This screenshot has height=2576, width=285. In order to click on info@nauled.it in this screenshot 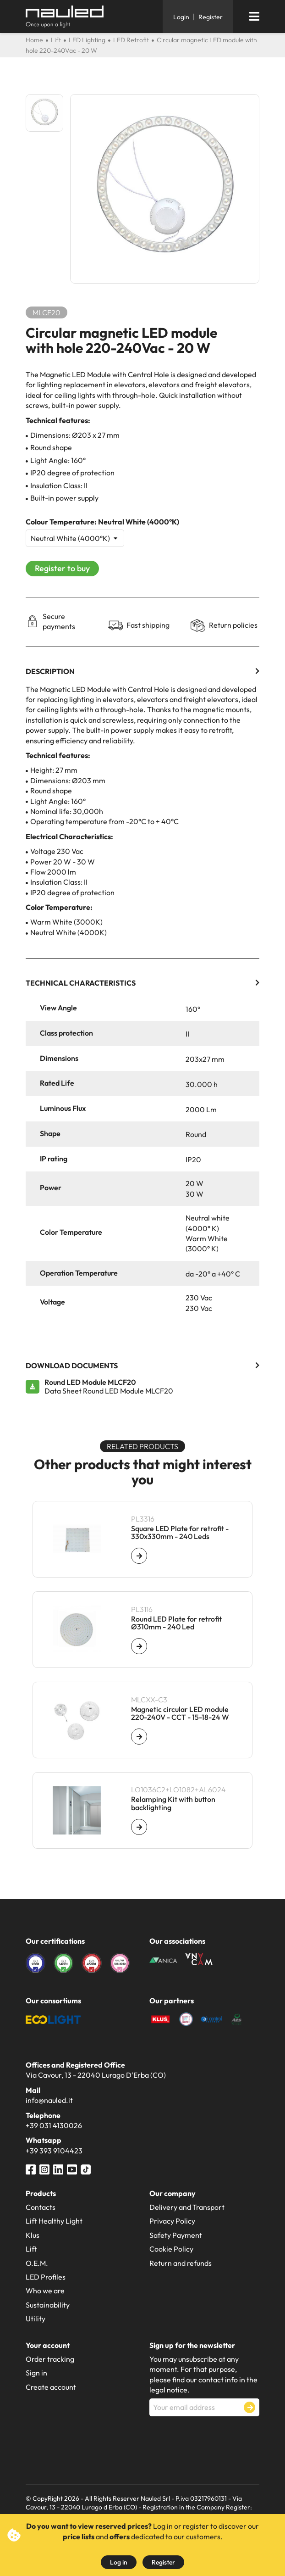, I will do `click(49, 2100)`.